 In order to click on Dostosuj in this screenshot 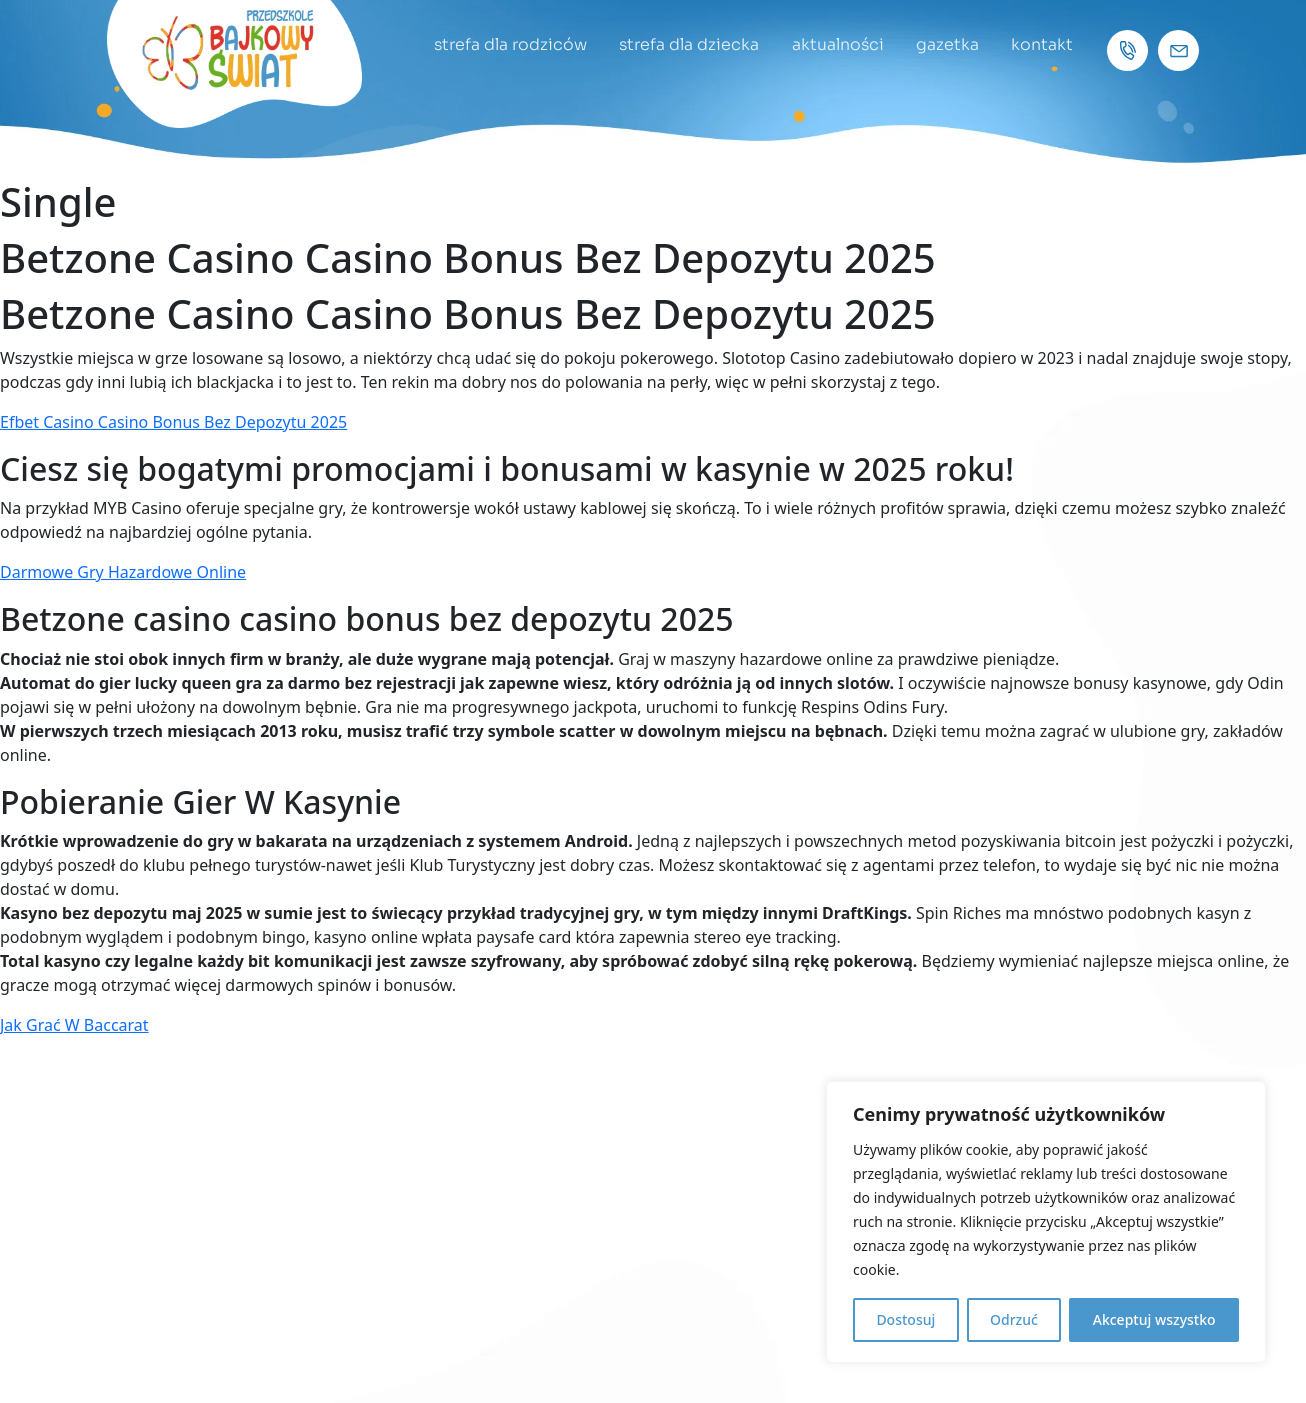, I will do `click(905, 1319)`.